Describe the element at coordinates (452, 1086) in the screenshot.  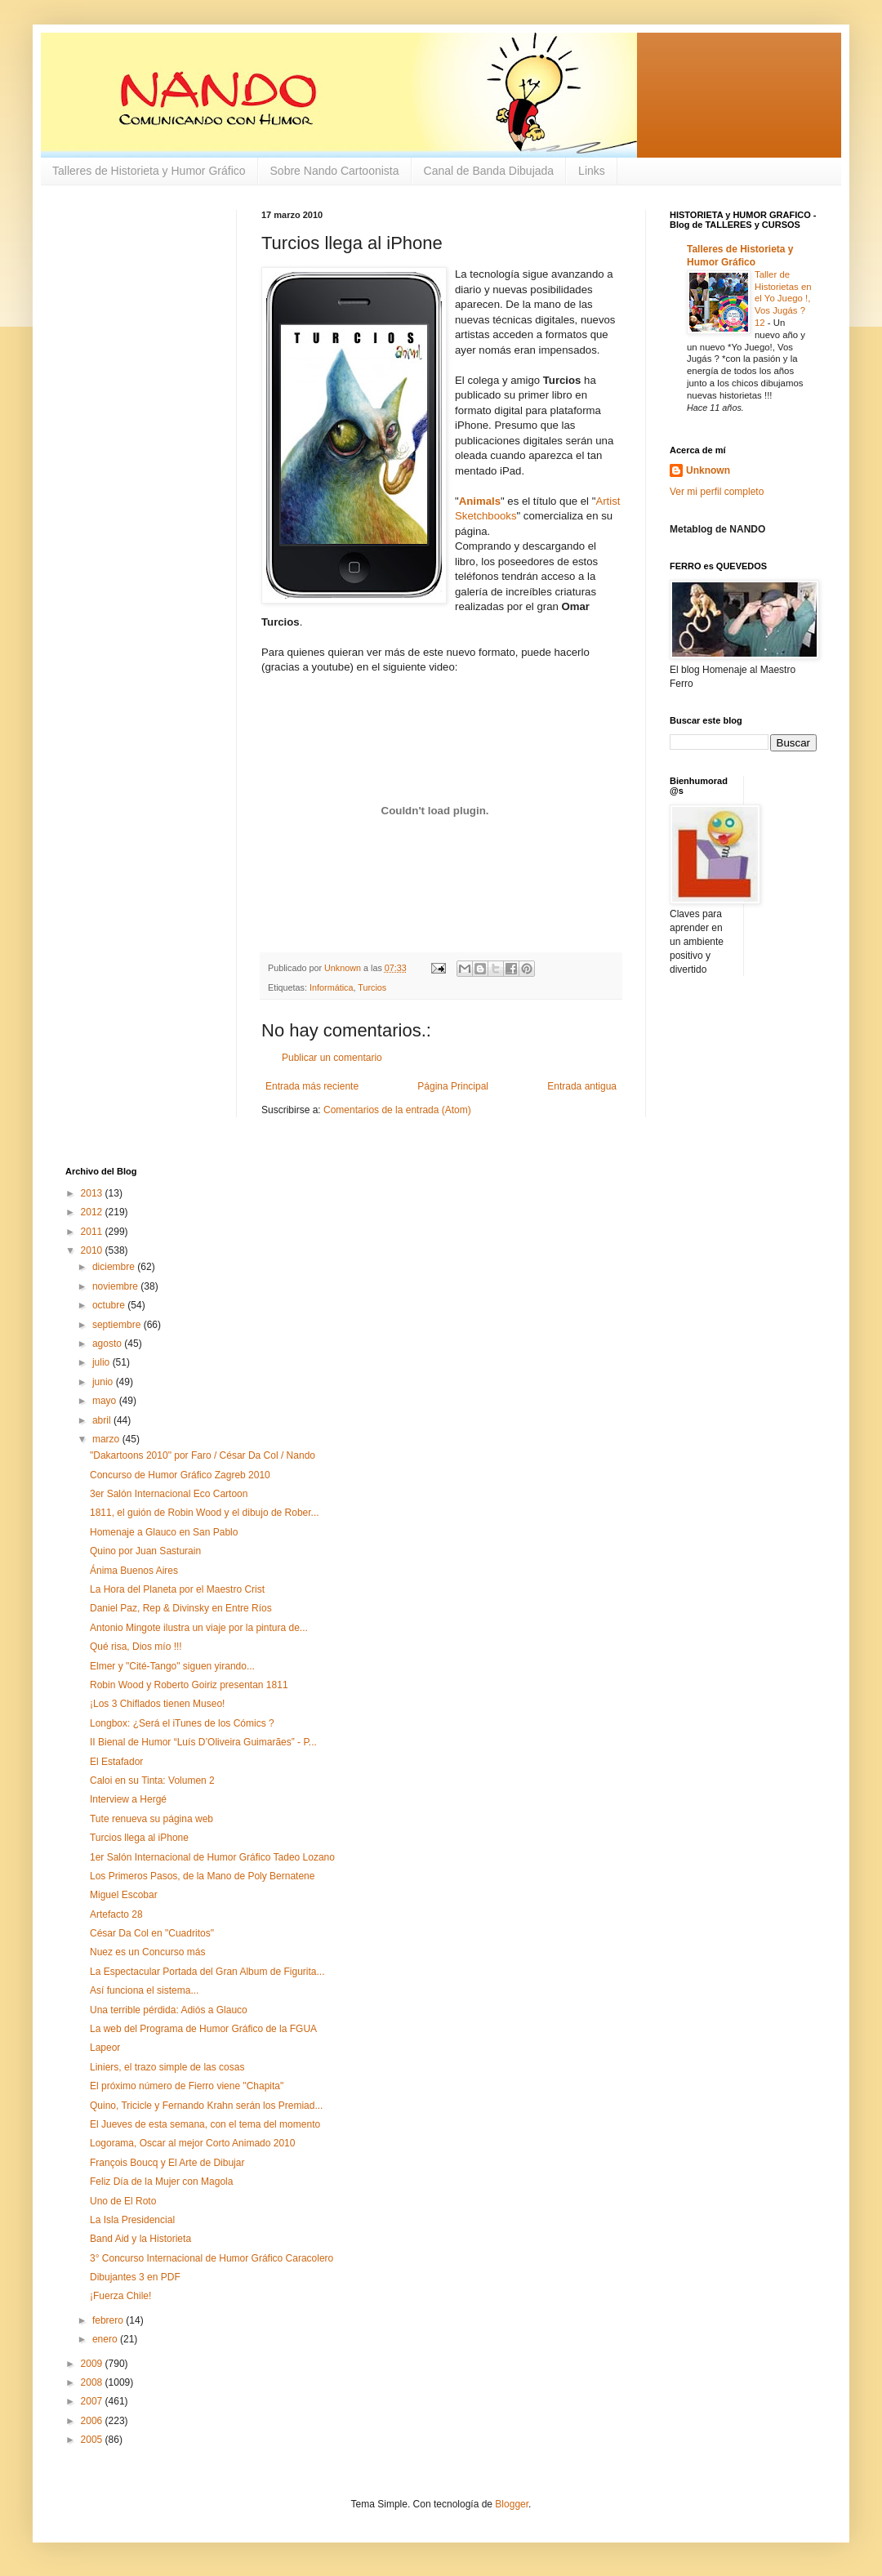
I see `Página Principal` at that location.